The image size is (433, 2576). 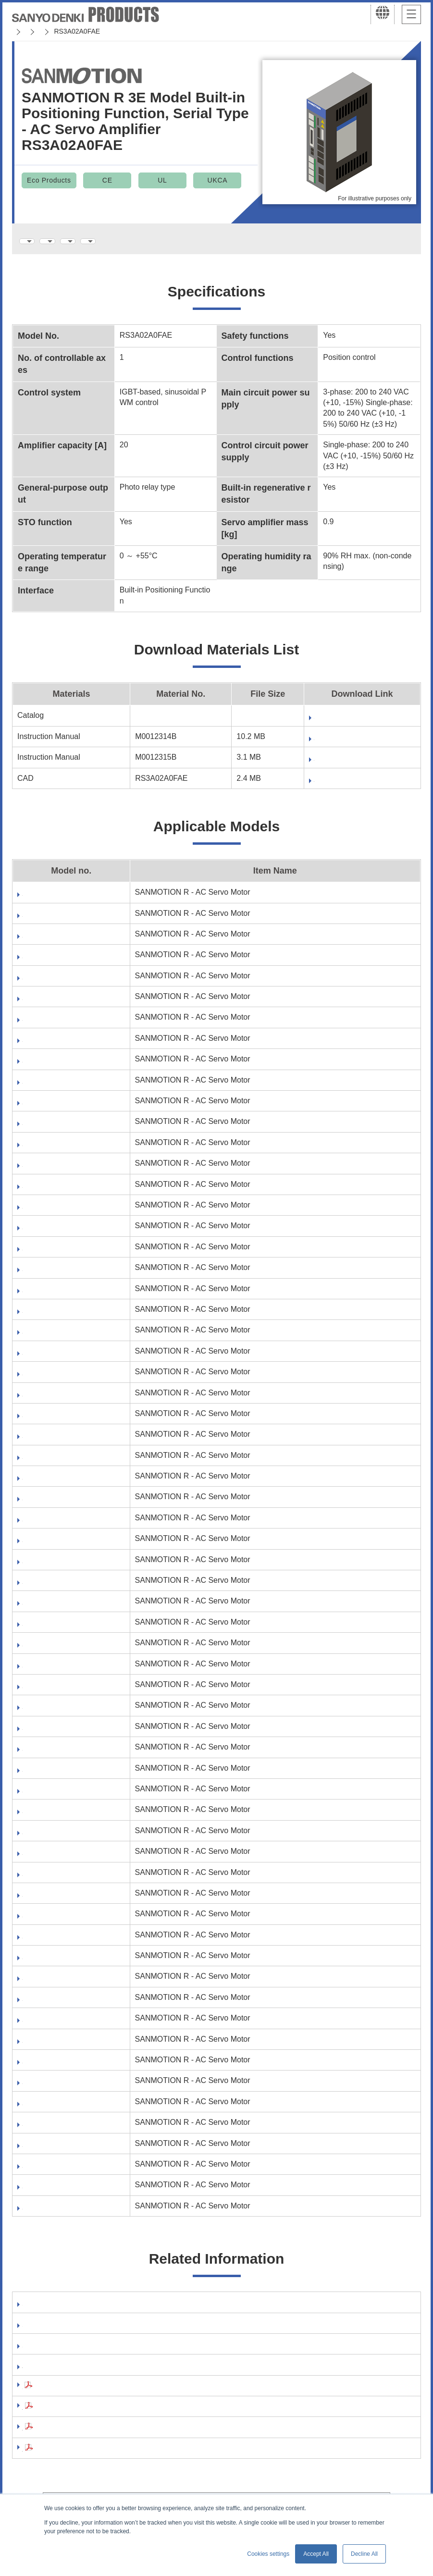 What do you see at coordinates (61, 1401) in the screenshot?
I see `R2AA06040FCRA0M6` at bounding box center [61, 1401].